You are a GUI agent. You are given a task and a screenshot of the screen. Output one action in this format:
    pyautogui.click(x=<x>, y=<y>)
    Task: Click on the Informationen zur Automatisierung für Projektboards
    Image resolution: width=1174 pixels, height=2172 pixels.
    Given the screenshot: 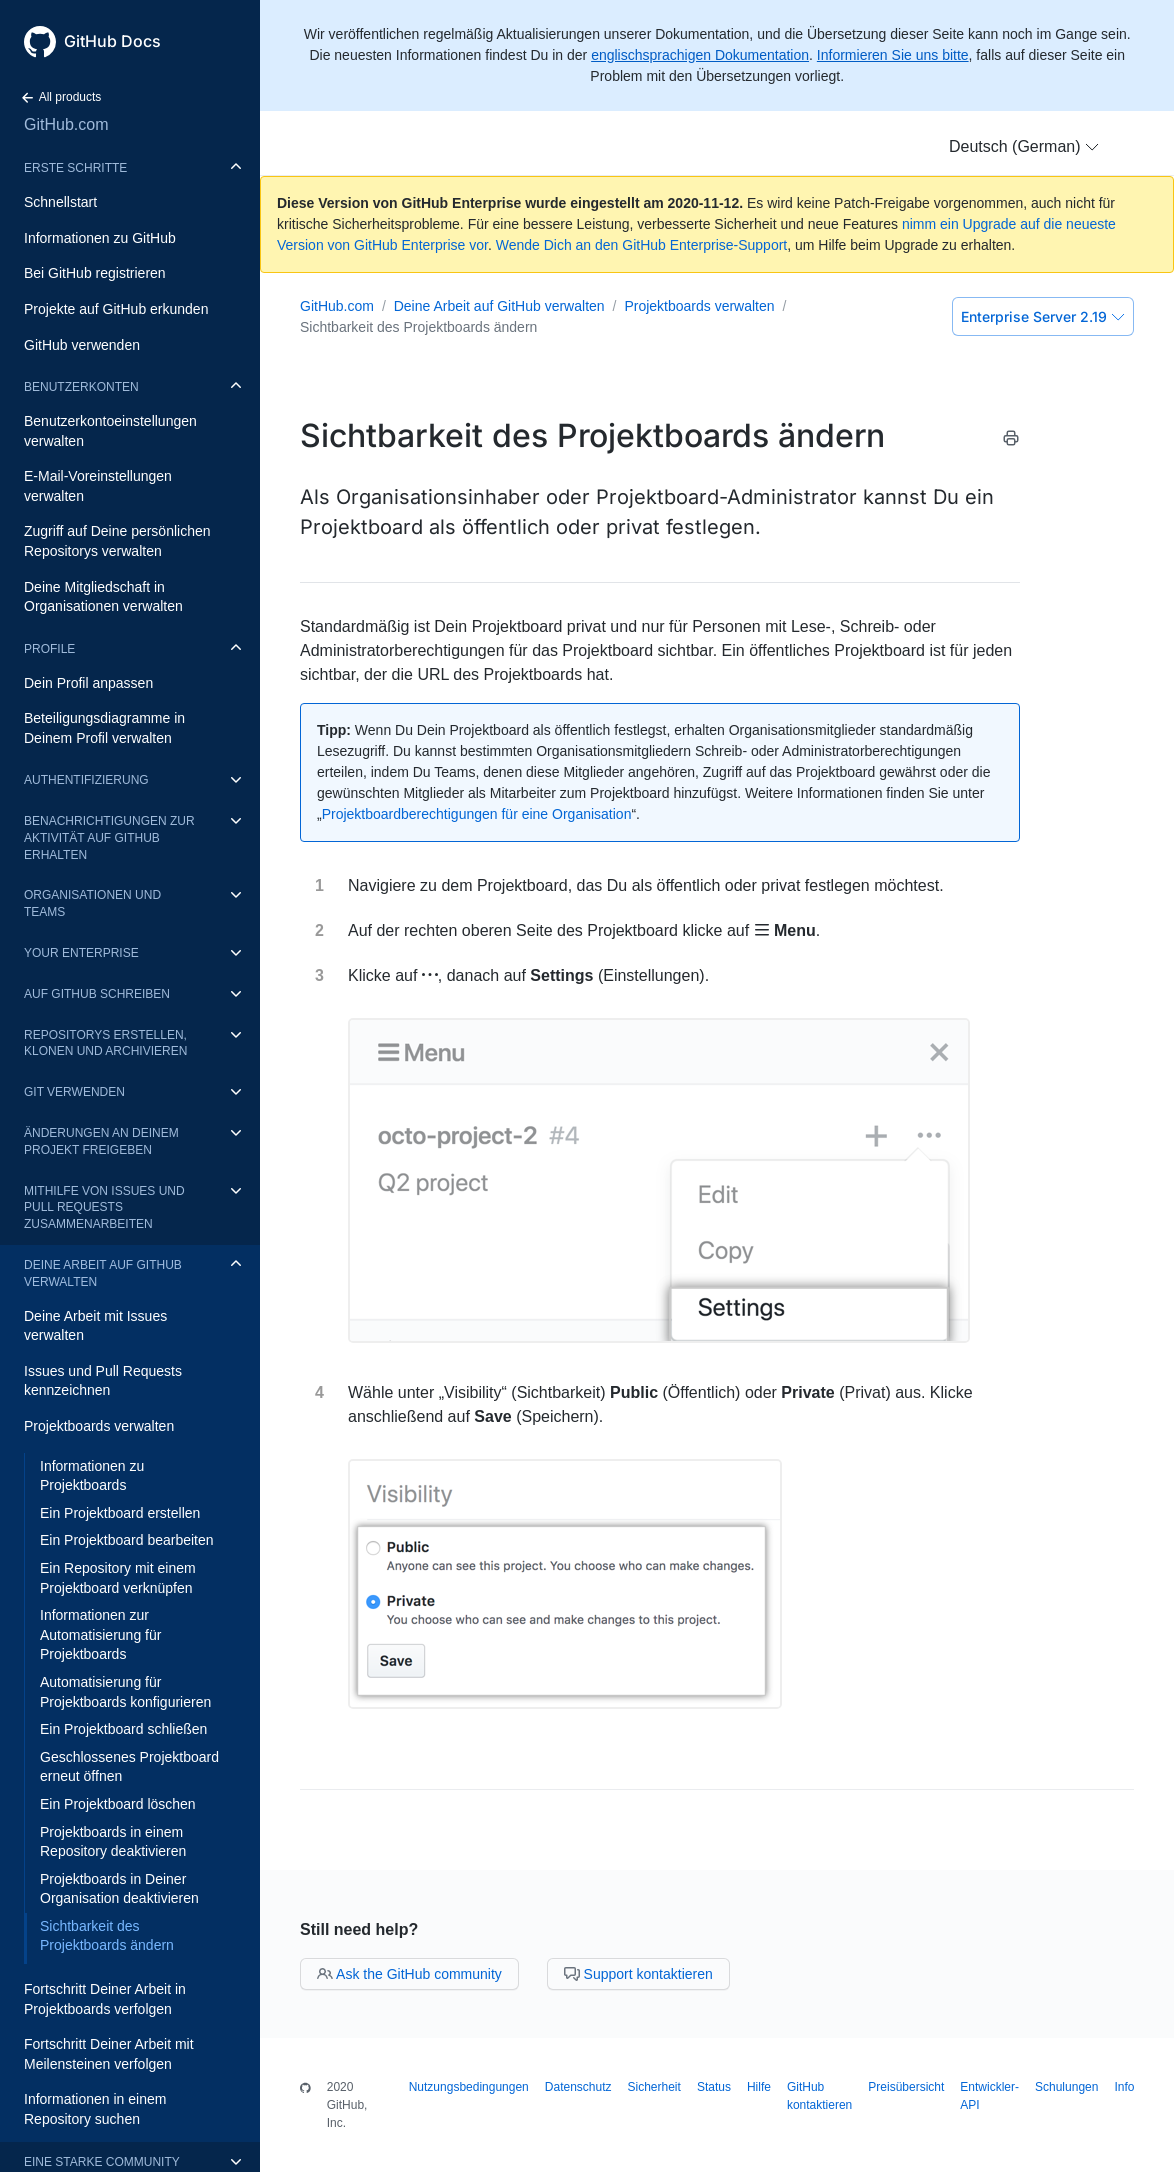 What is the action you would take?
    pyautogui.click(x=100, y=1634)
    